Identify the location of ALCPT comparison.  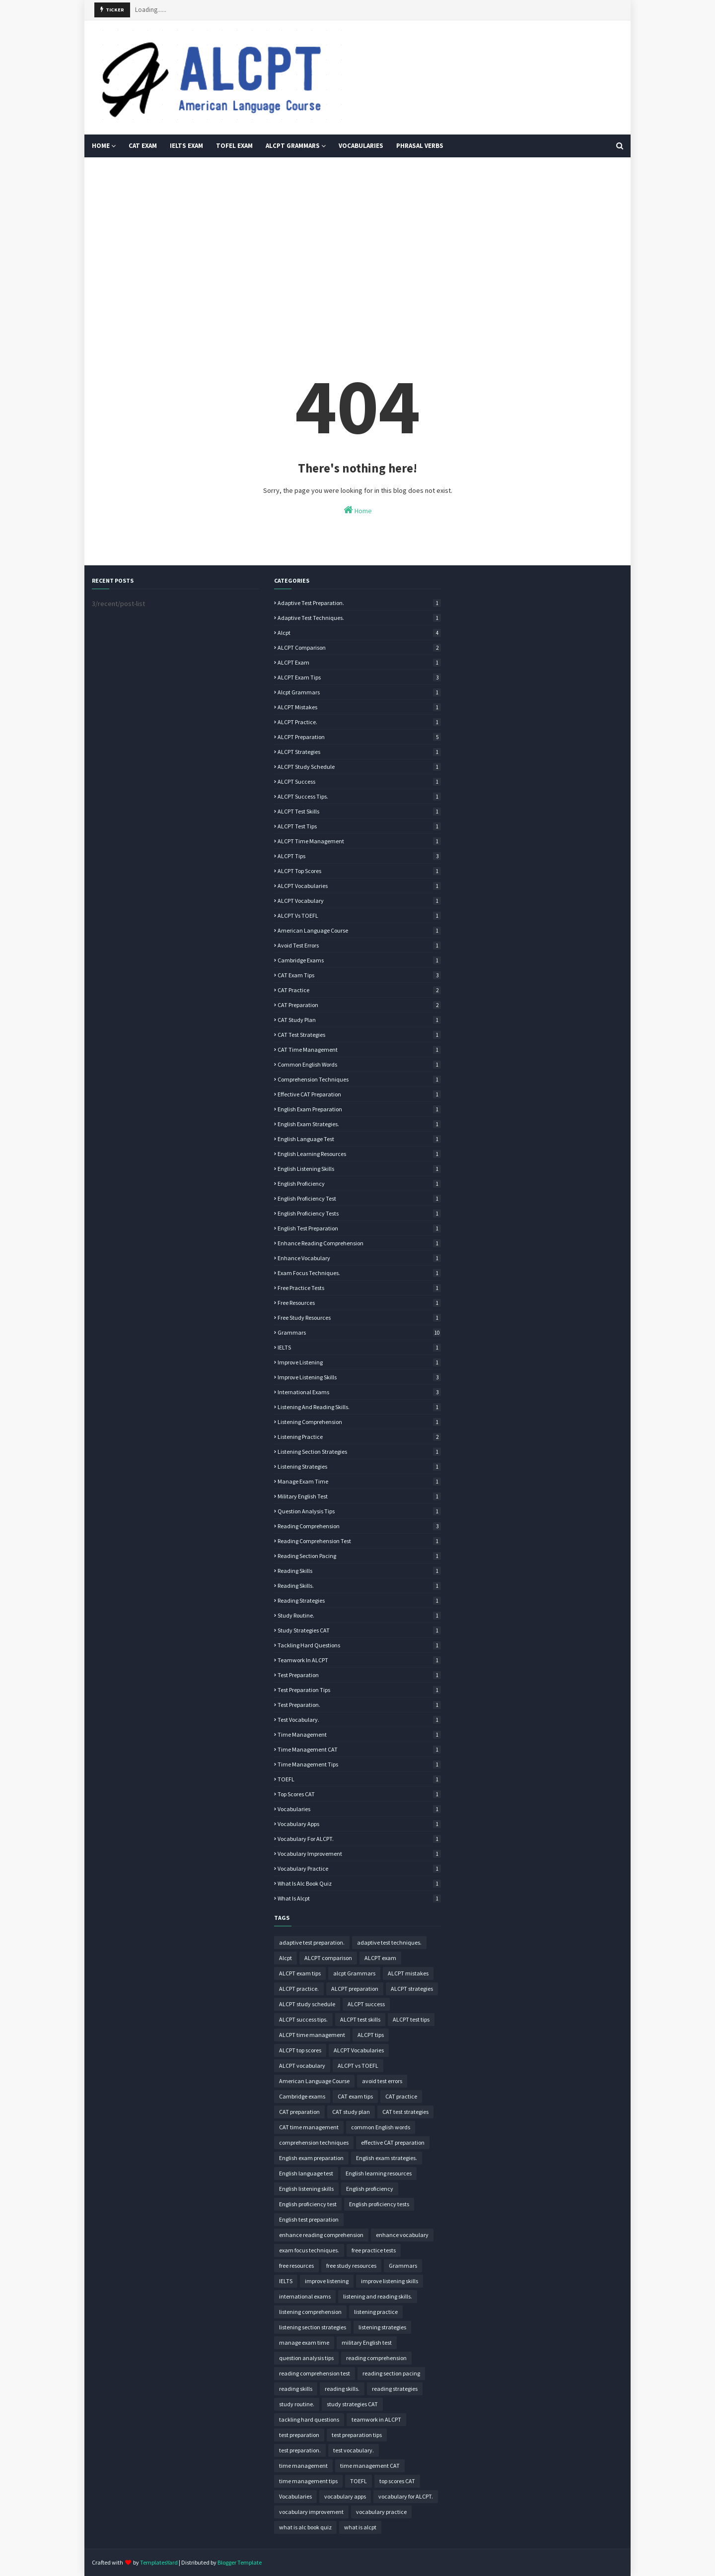
(359, 647).